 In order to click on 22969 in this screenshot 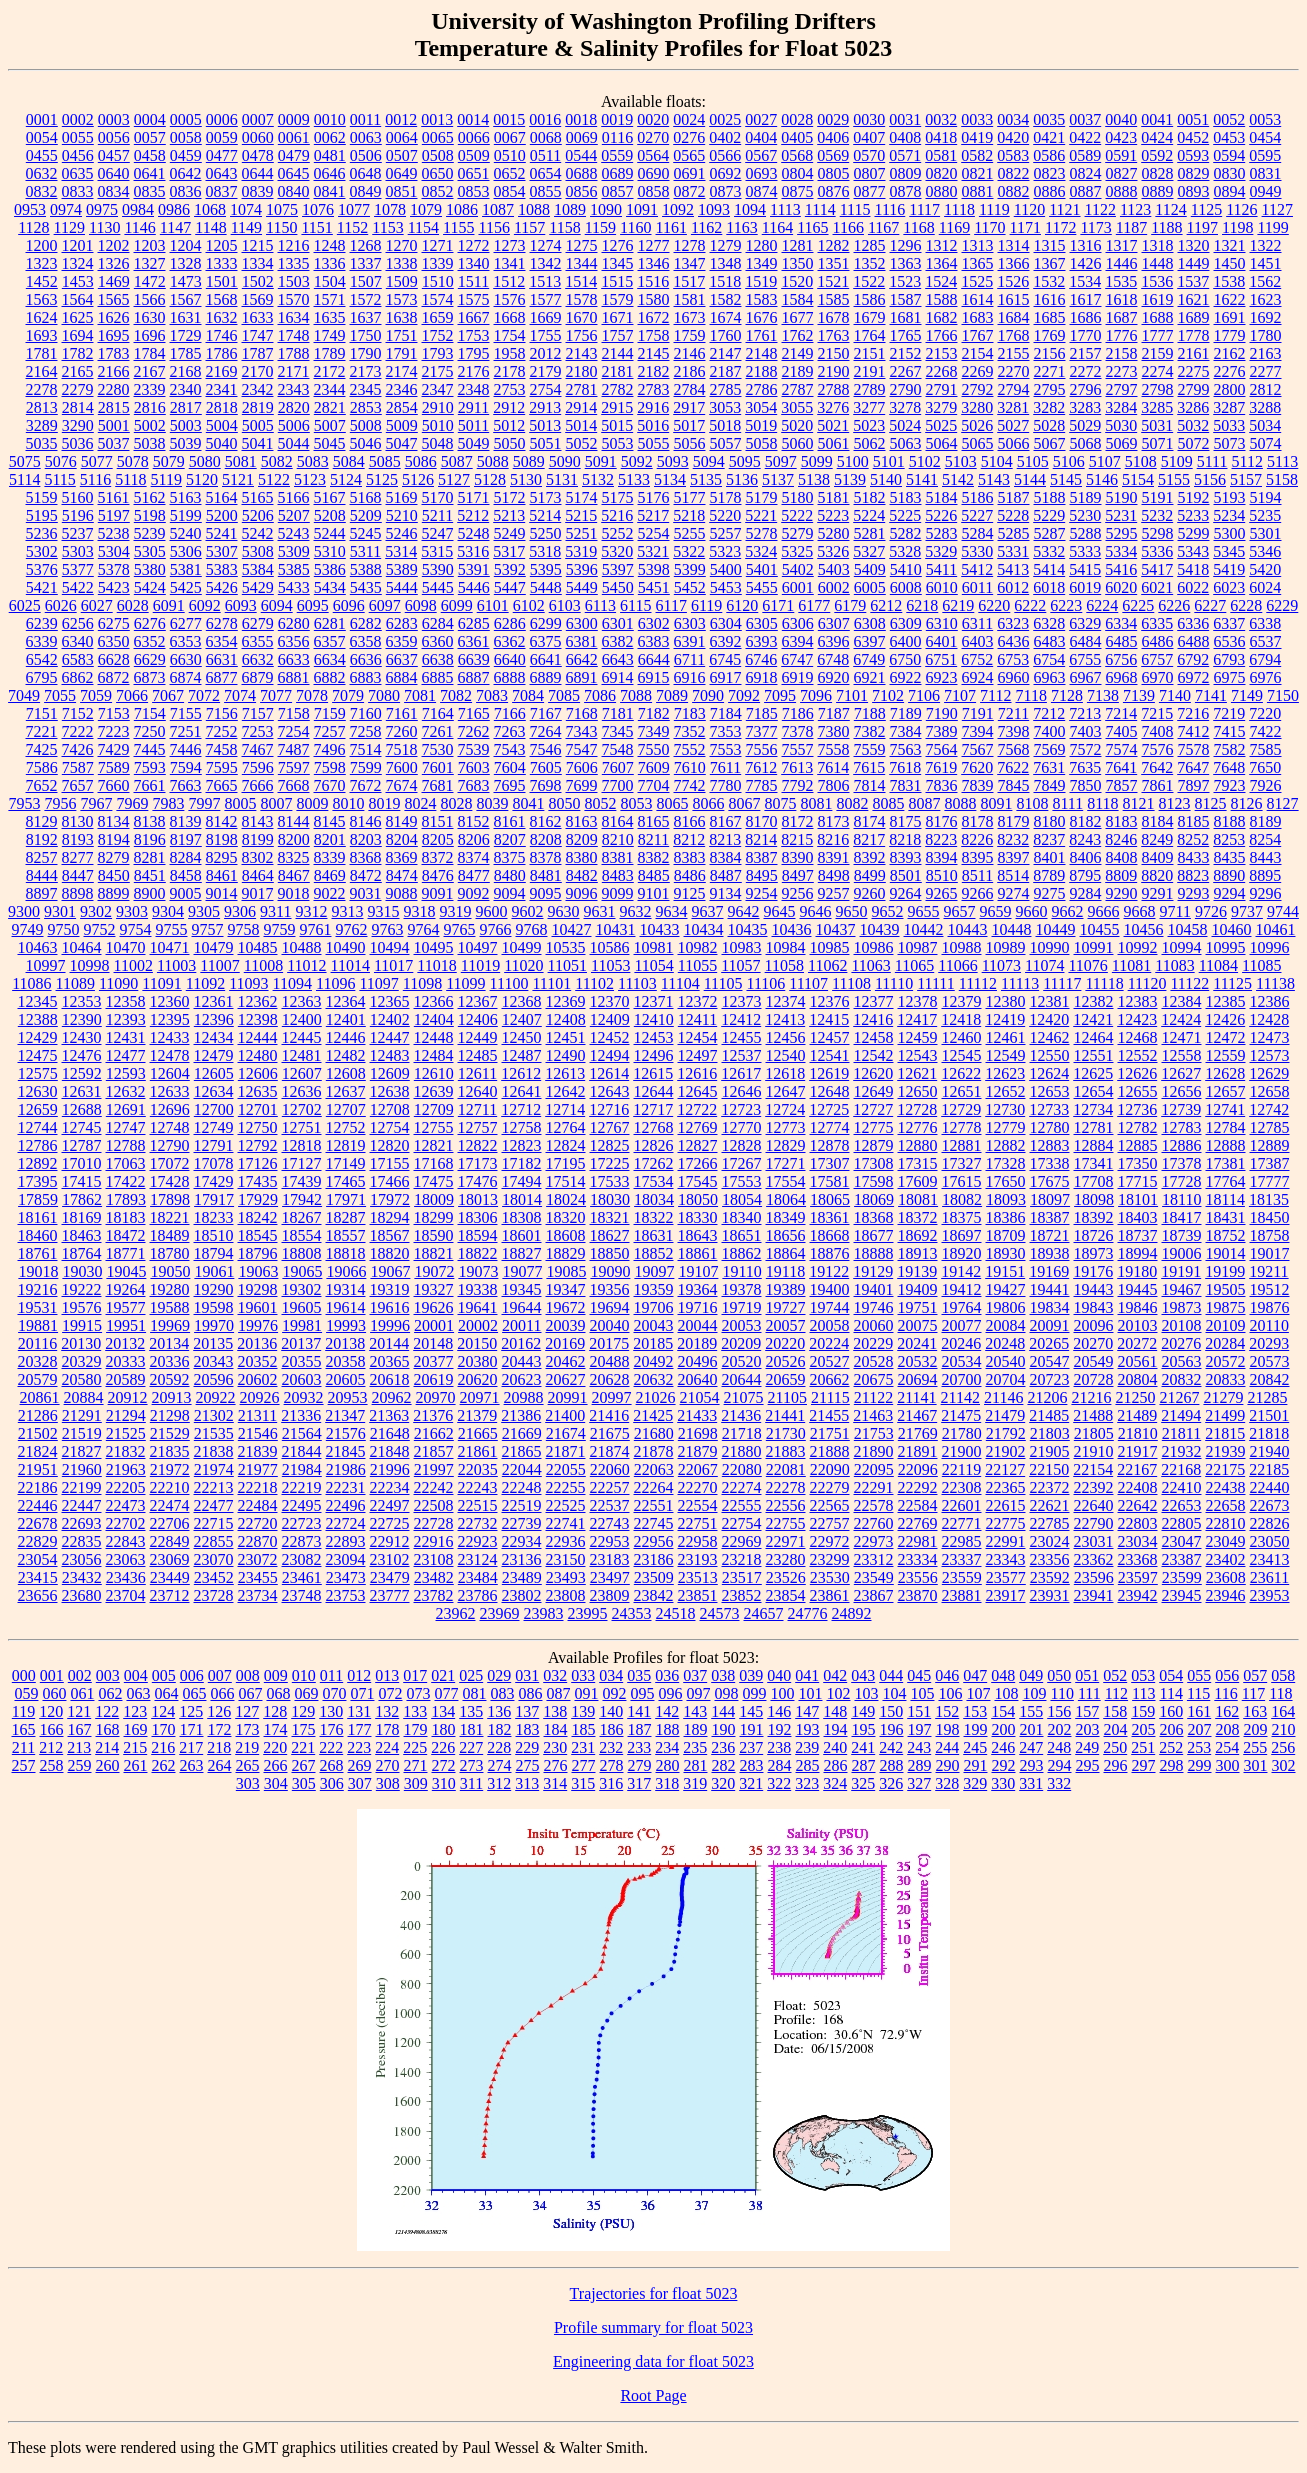, I will do `click(742, 1541)`.